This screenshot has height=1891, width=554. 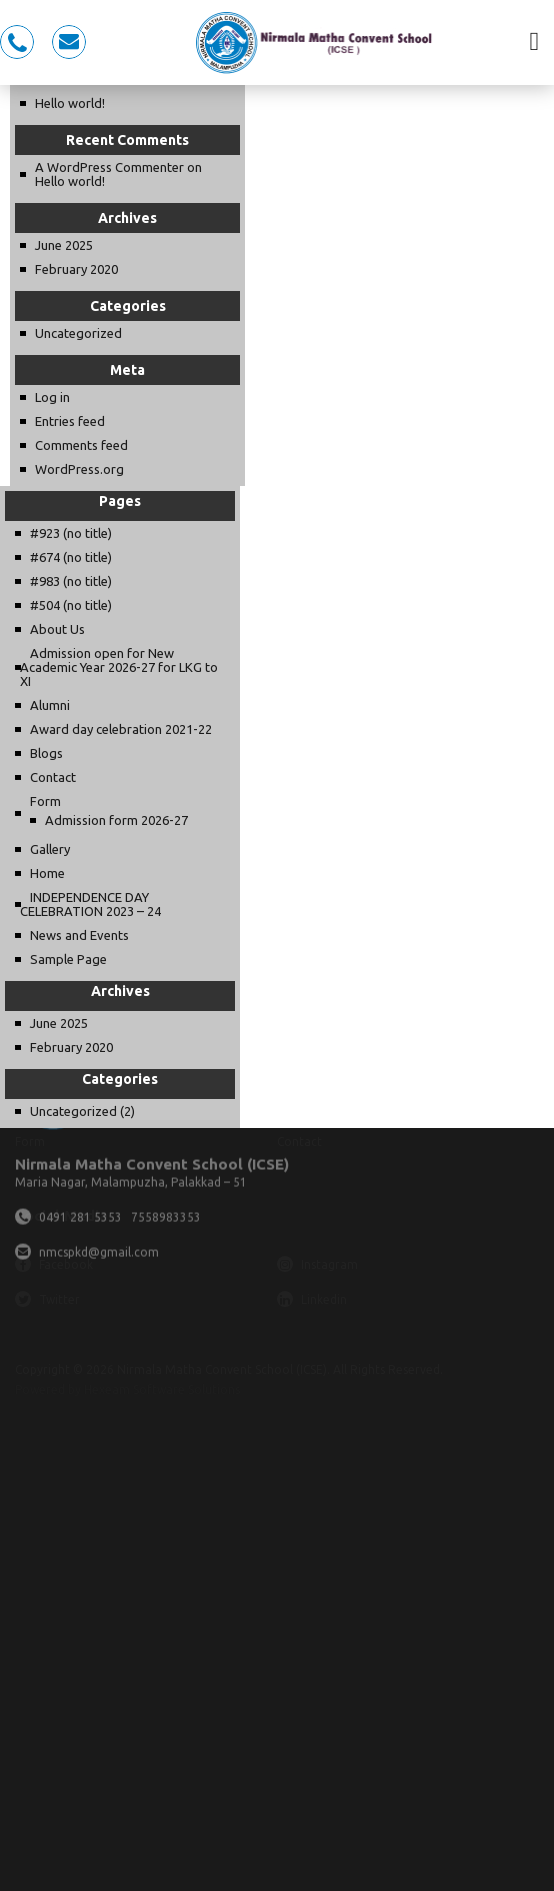 I want to click on Comments feed, so click(x=81, y=445).